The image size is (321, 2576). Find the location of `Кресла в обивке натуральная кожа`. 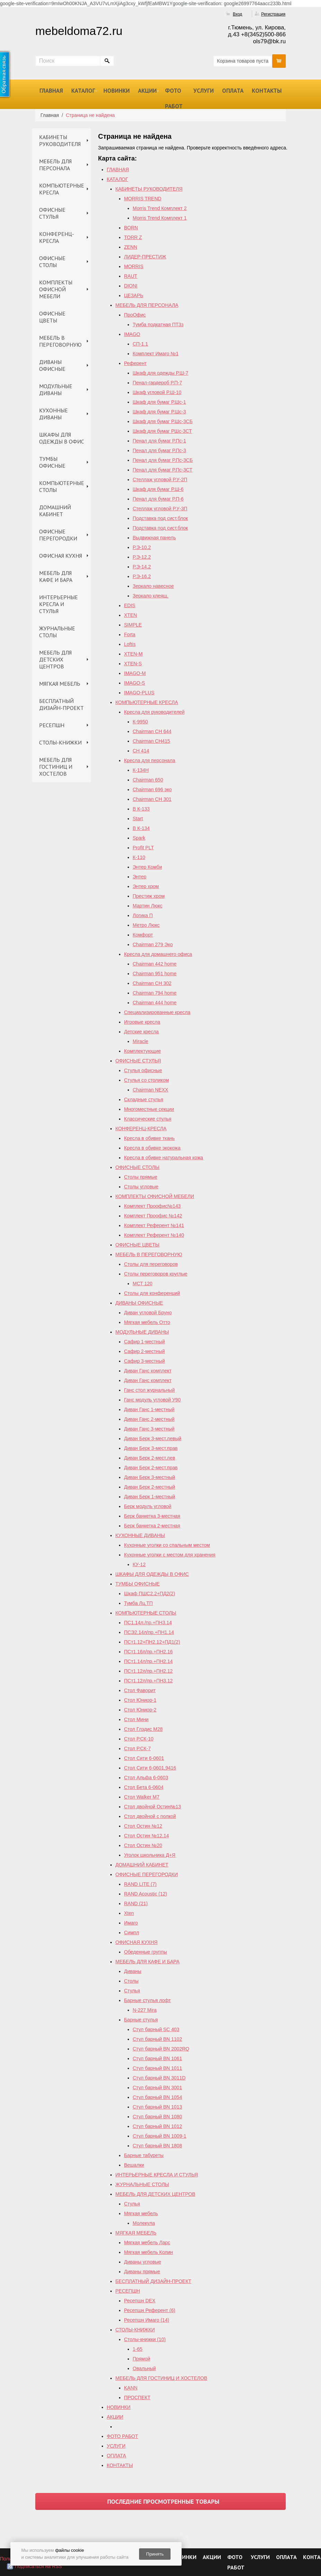

Кресла в обивке натуральная кожа is located at coordinates (163, 1157).